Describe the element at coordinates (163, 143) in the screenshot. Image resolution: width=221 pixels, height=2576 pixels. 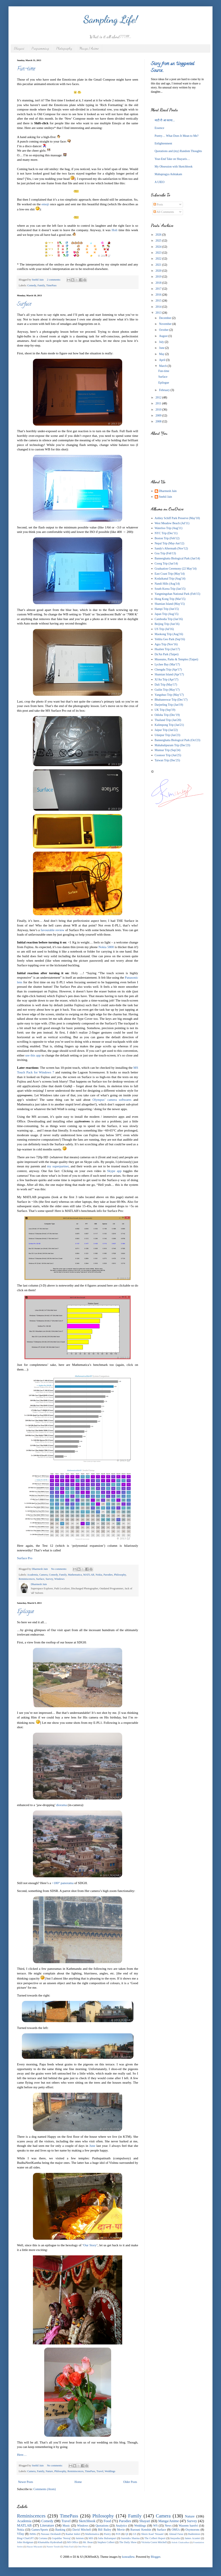
I see `Enlightenment` at that location.